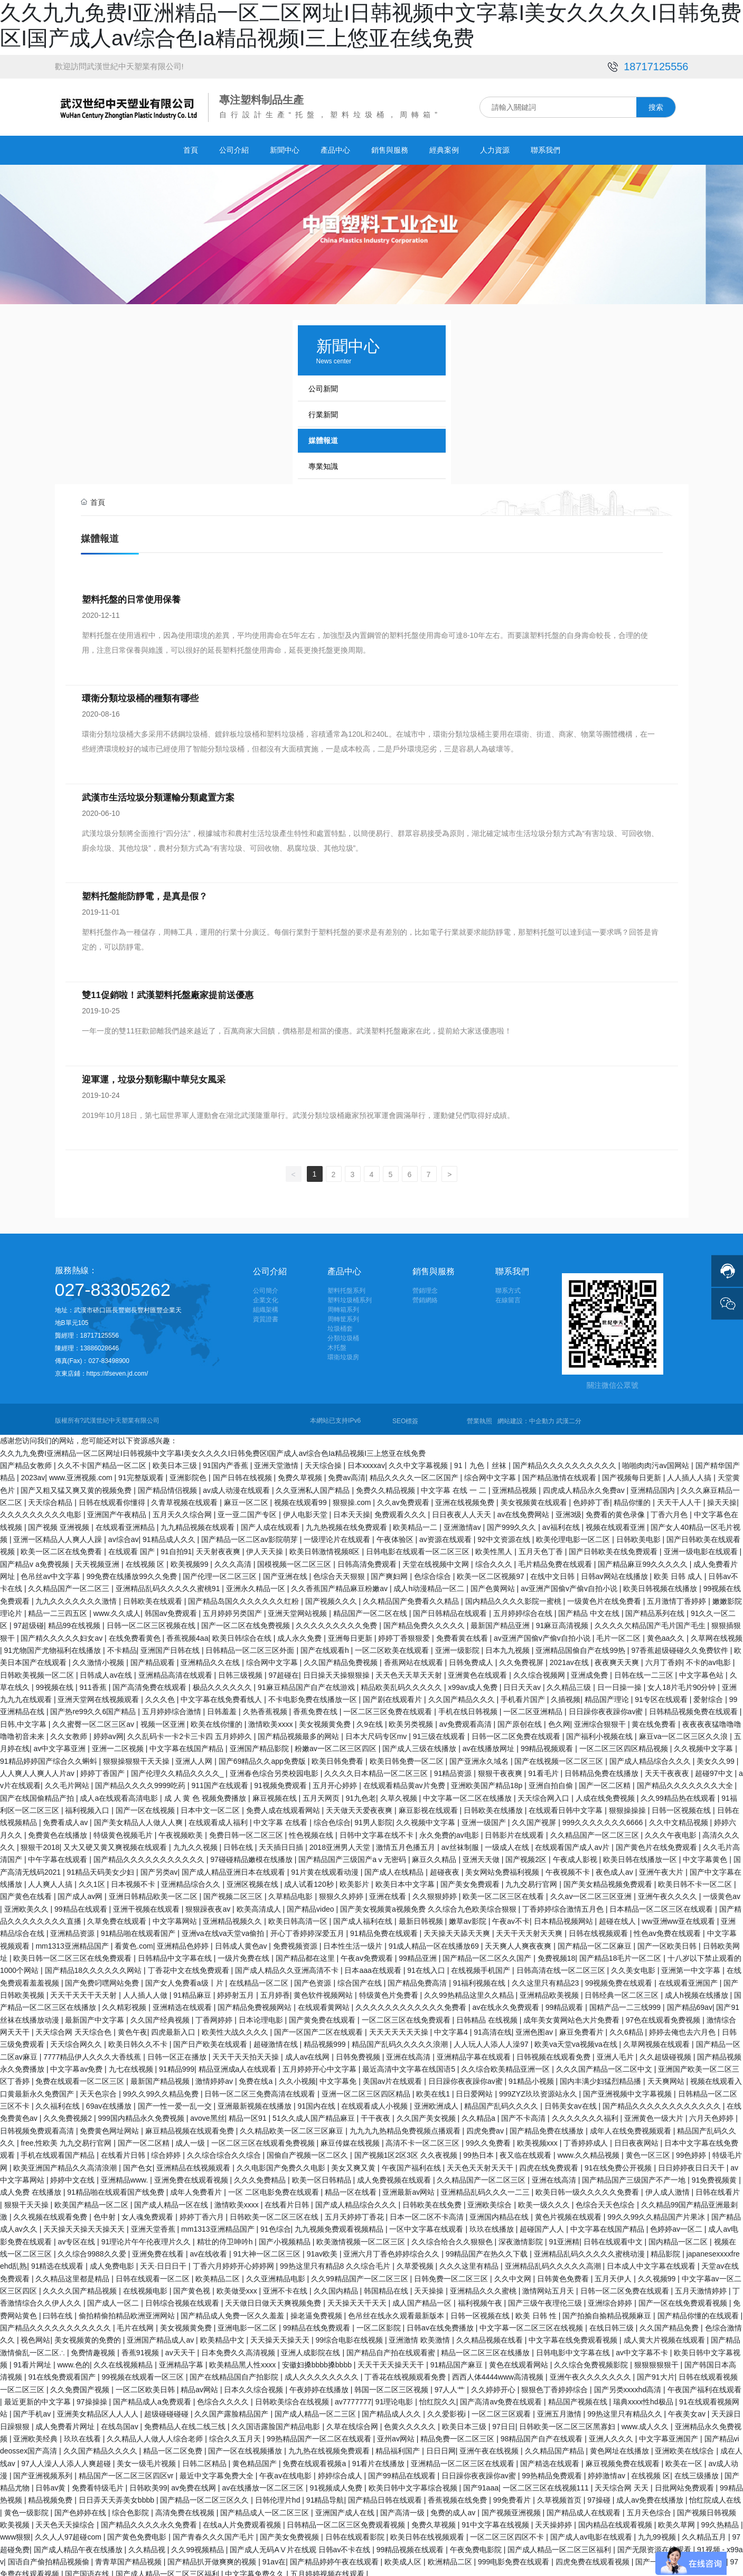 The width and height of the screenshot is (743, 2576). What do you see at coordinates (621, 1953) in the screenshot?
I see `国产精品18毛片一区二区` at bounding box center [621, 1953].